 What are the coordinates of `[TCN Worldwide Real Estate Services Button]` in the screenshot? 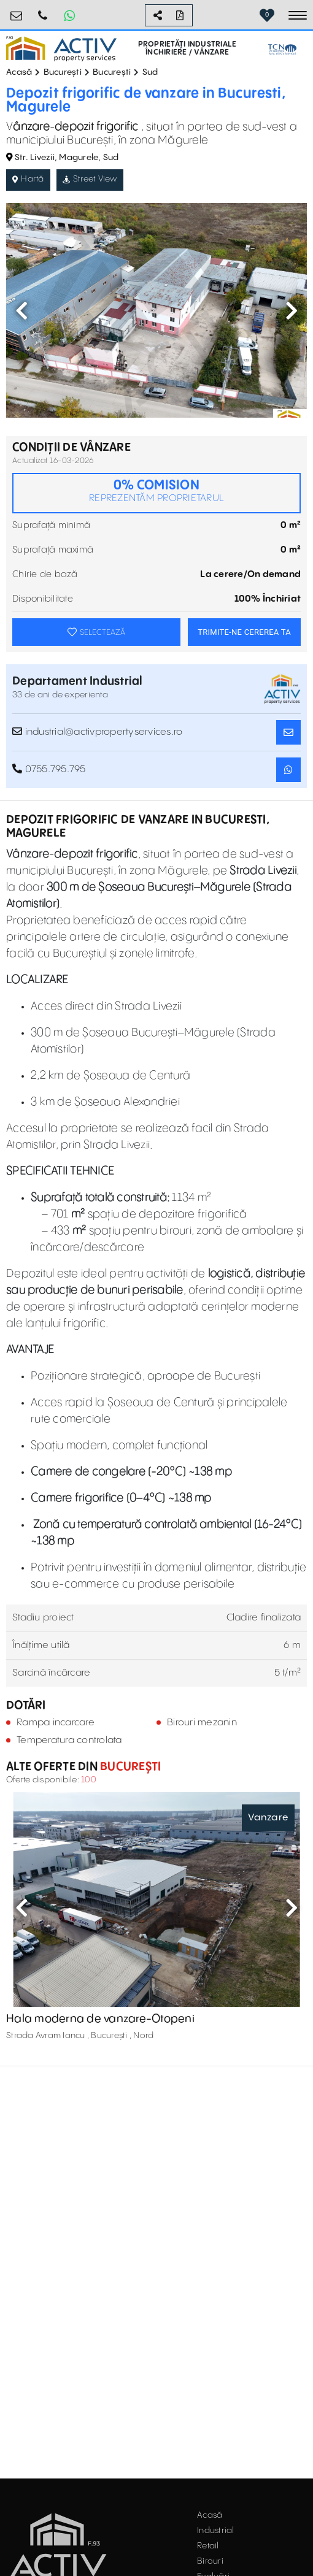 It's located at (282, 49).